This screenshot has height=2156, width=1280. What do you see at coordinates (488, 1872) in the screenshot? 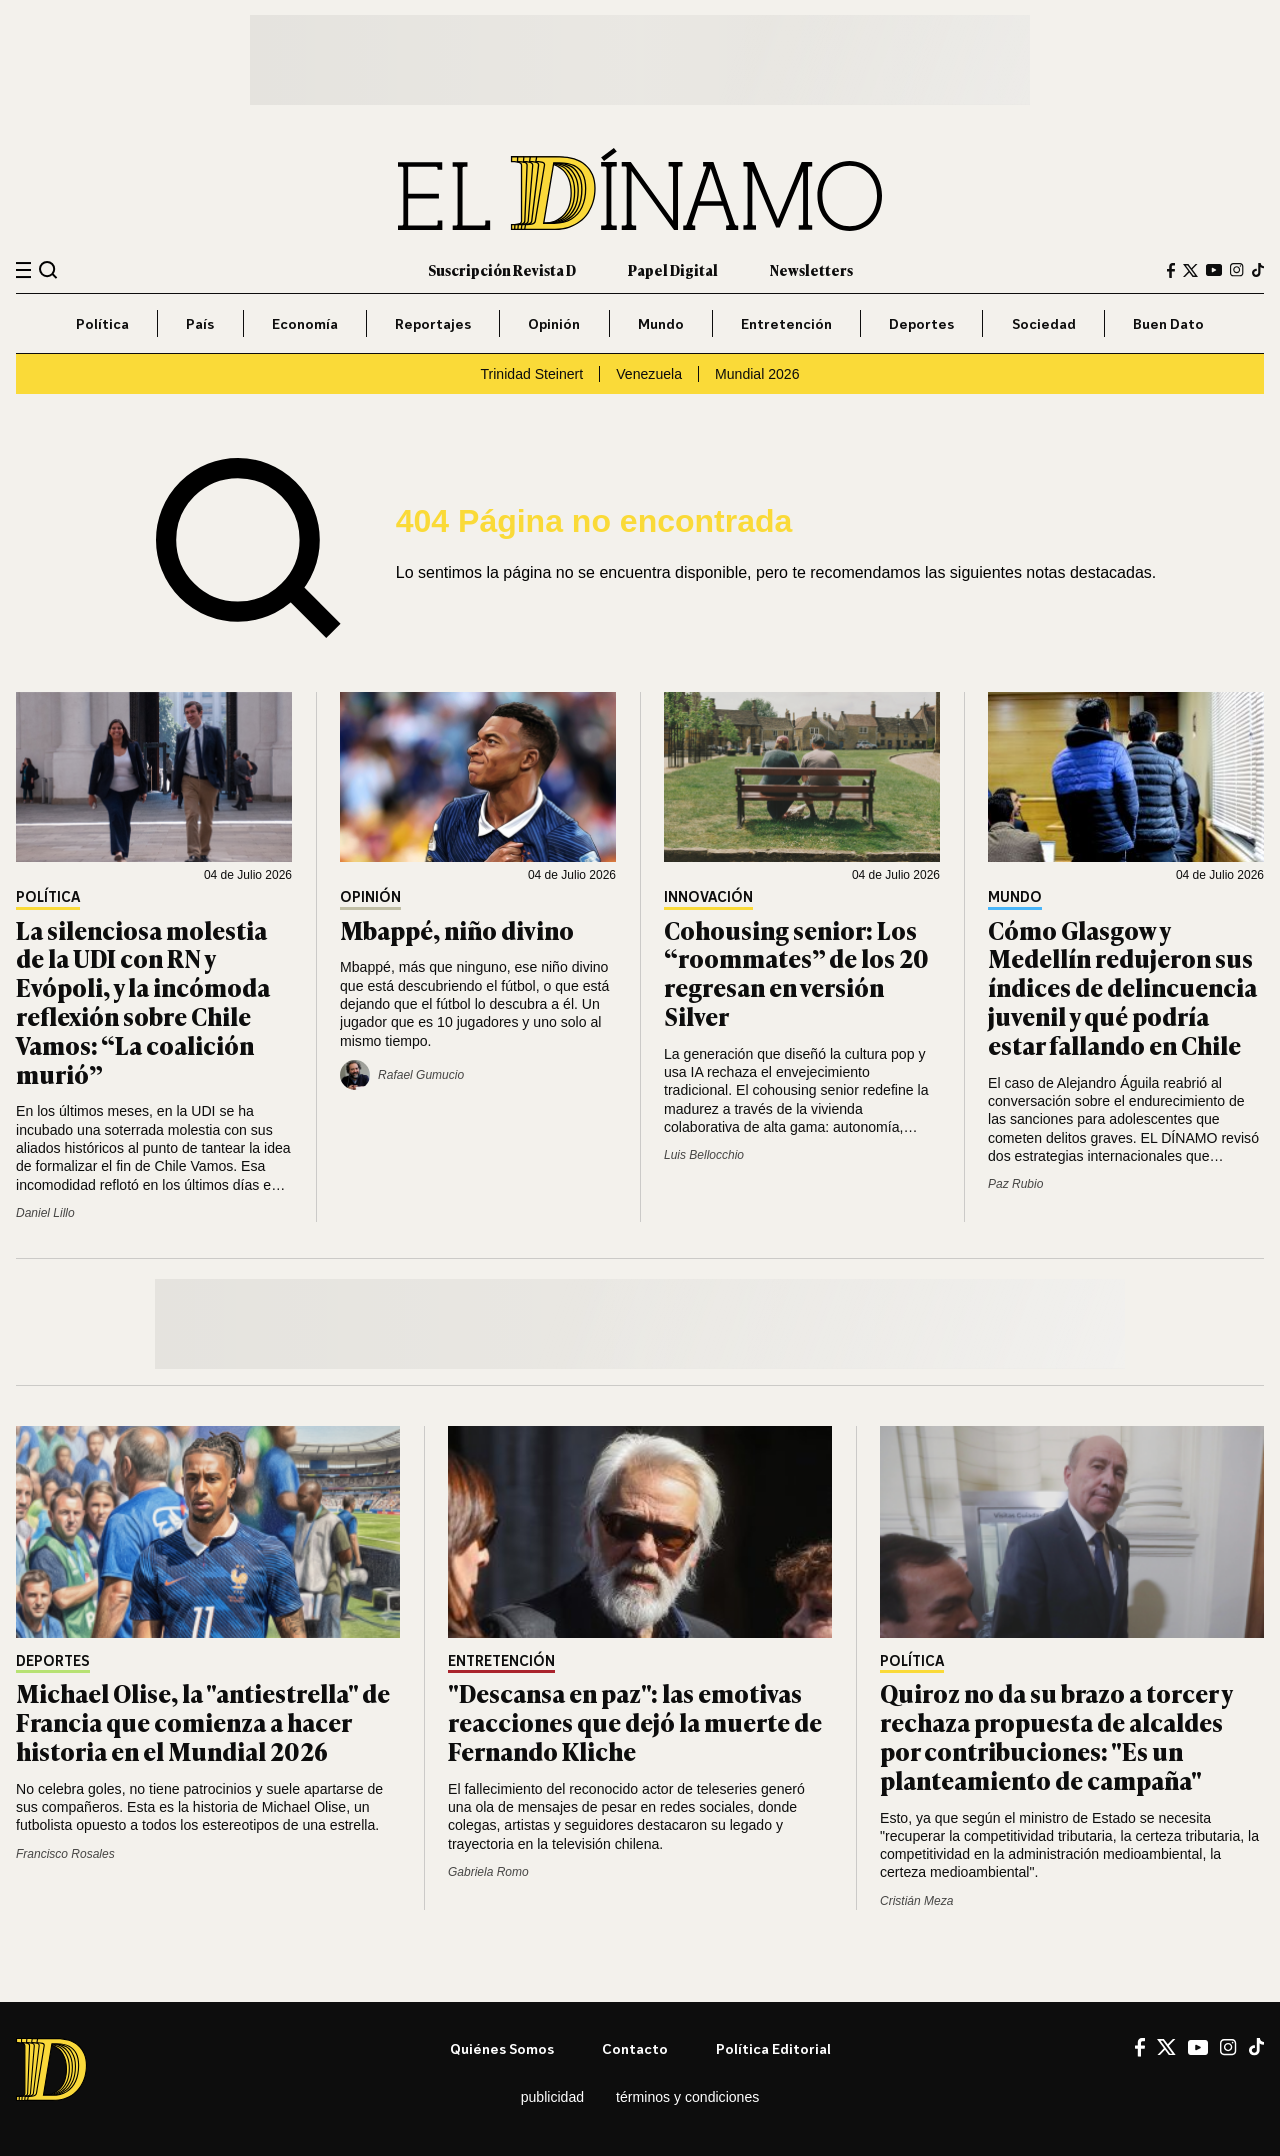
I see `Gabriela Romo` at bounding box center [488, 1872].